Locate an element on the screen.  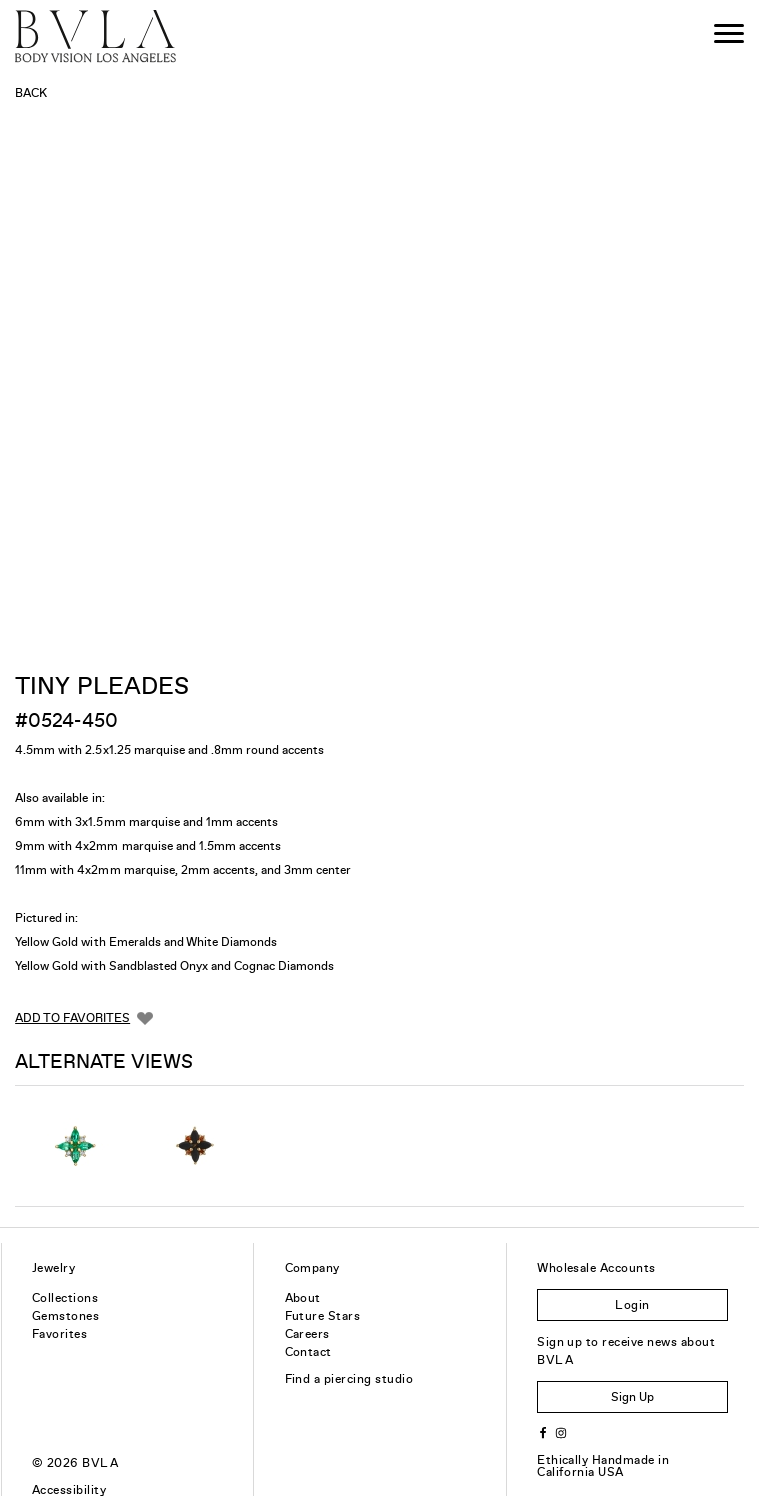
Favorites is located at coordinates (59, 1334).